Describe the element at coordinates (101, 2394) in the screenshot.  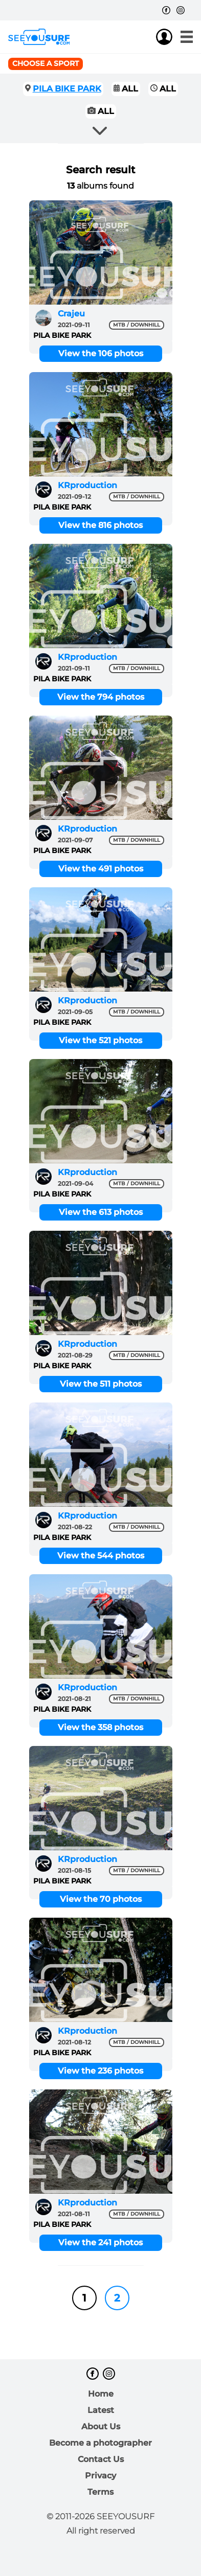
I see `Home` at that location.